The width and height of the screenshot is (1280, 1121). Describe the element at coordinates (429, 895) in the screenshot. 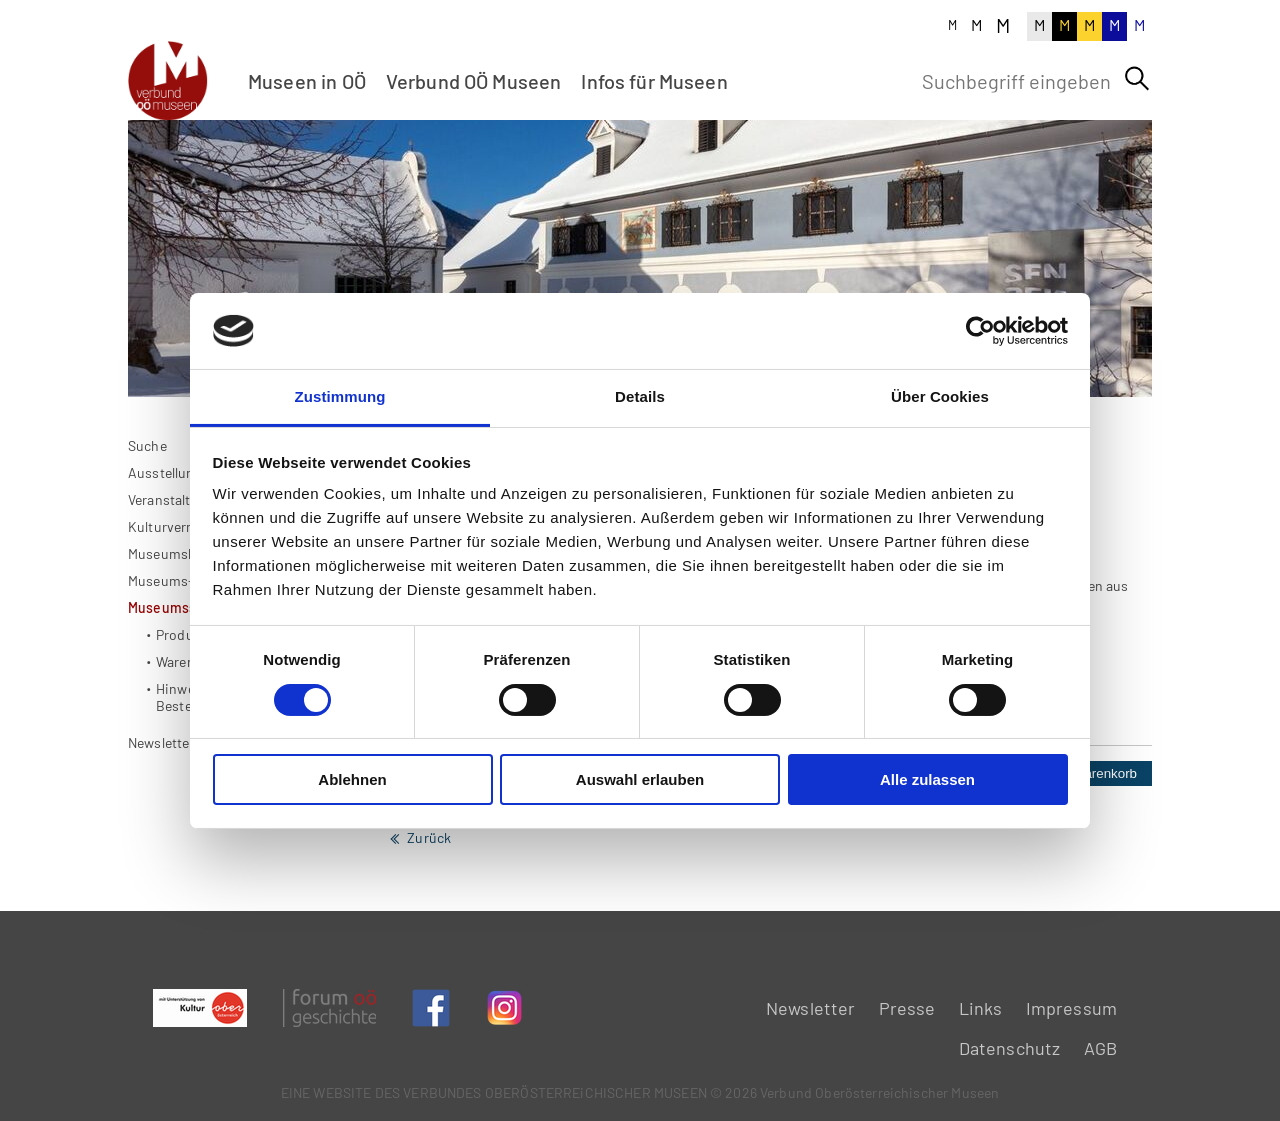

I see `Zurück` at that location.